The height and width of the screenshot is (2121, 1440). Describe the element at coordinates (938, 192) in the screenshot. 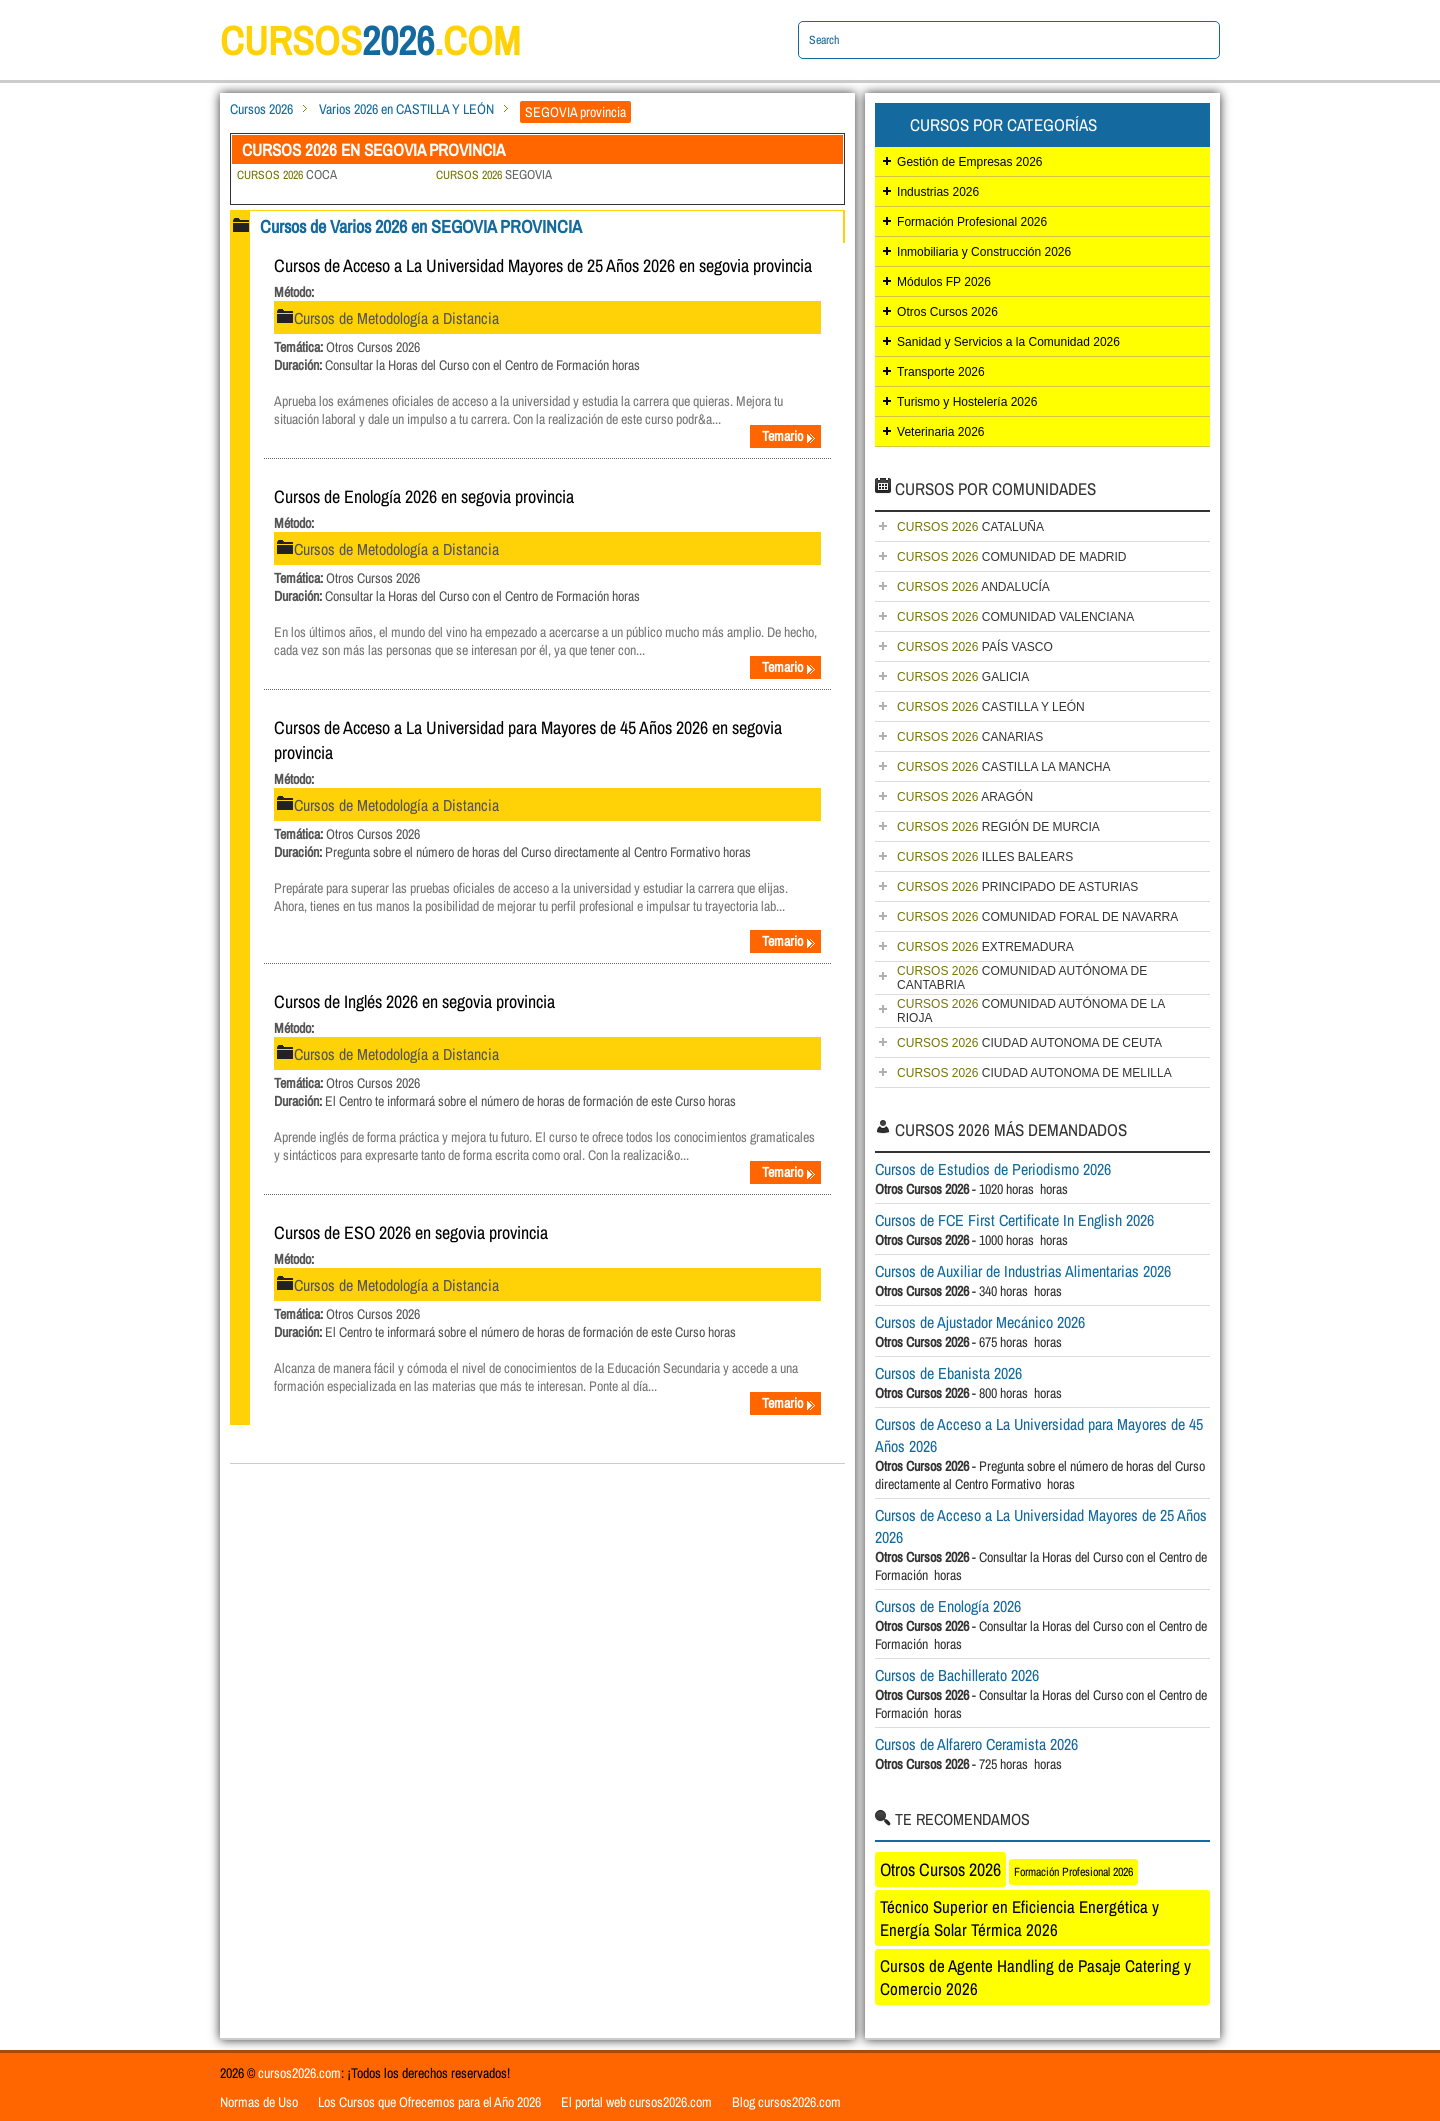

I see `Industrias 2026` at that location.